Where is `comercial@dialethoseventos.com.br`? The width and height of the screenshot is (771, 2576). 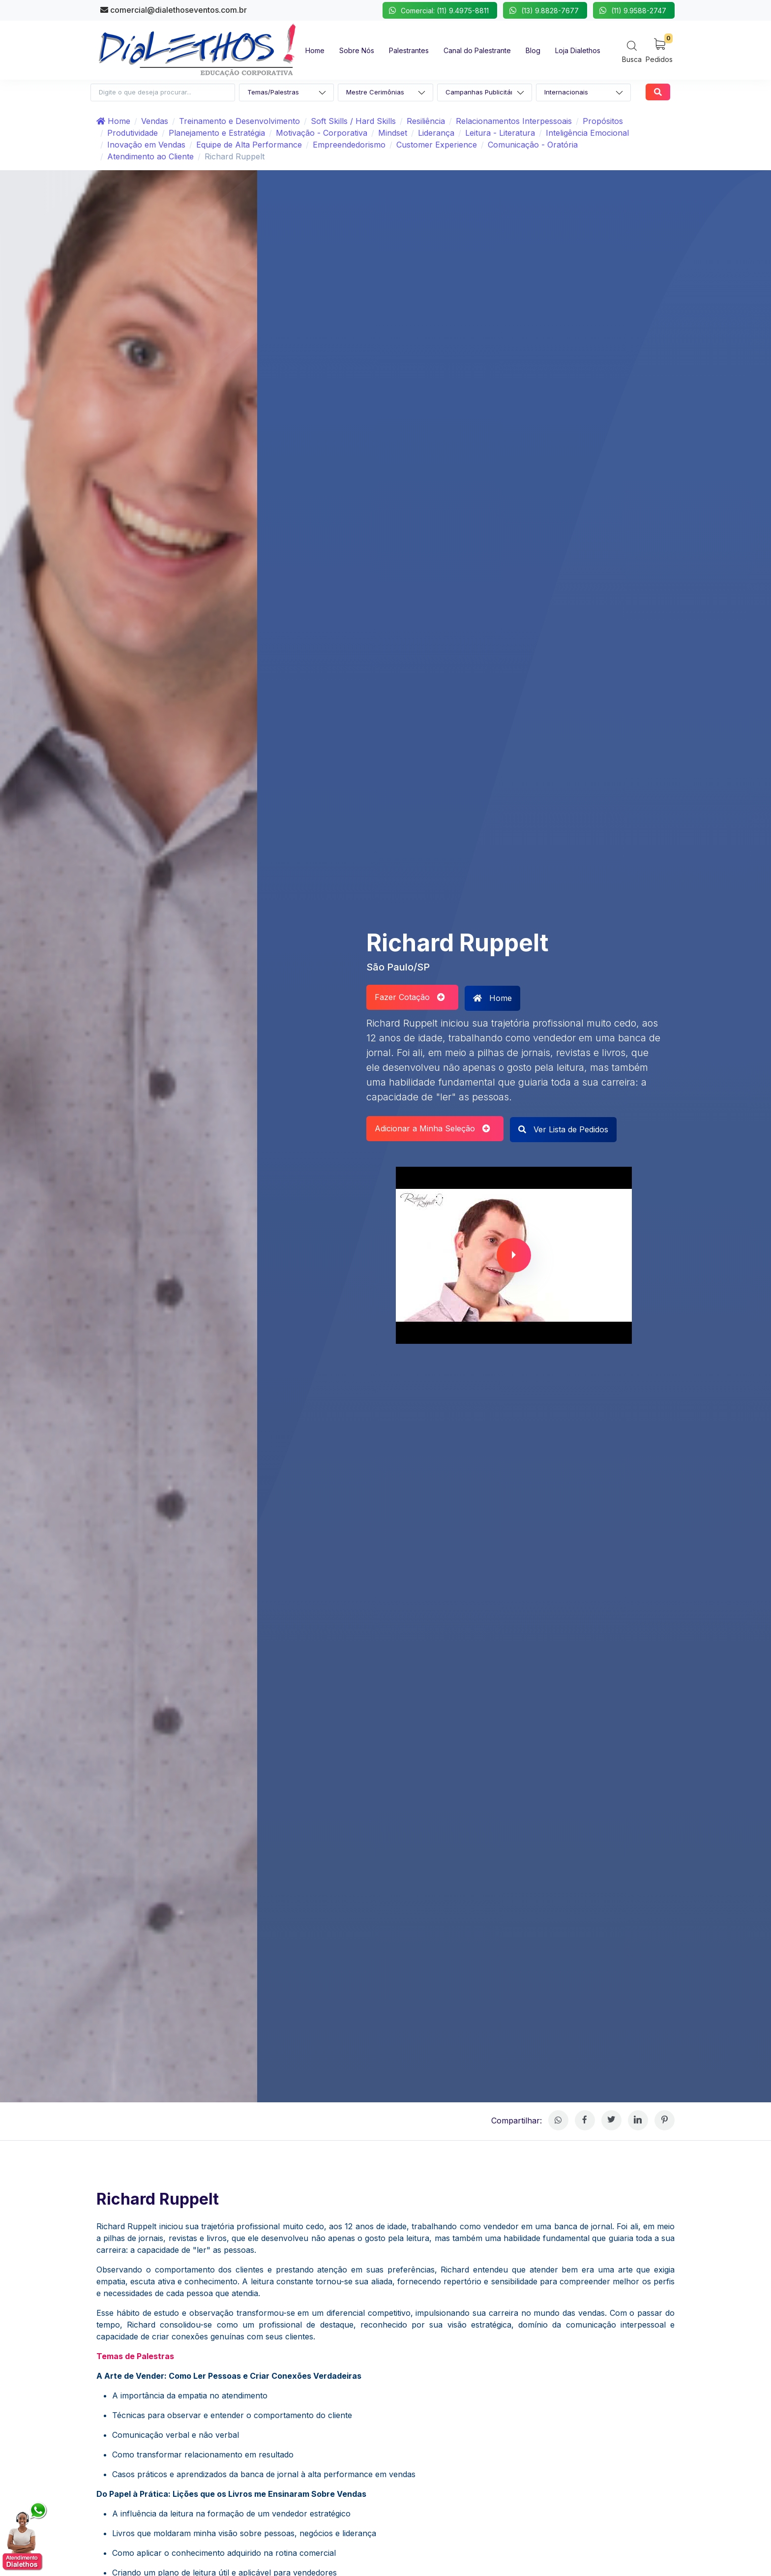 comercial@dialethoseventos.com.br is located at coordinates (173, 10).